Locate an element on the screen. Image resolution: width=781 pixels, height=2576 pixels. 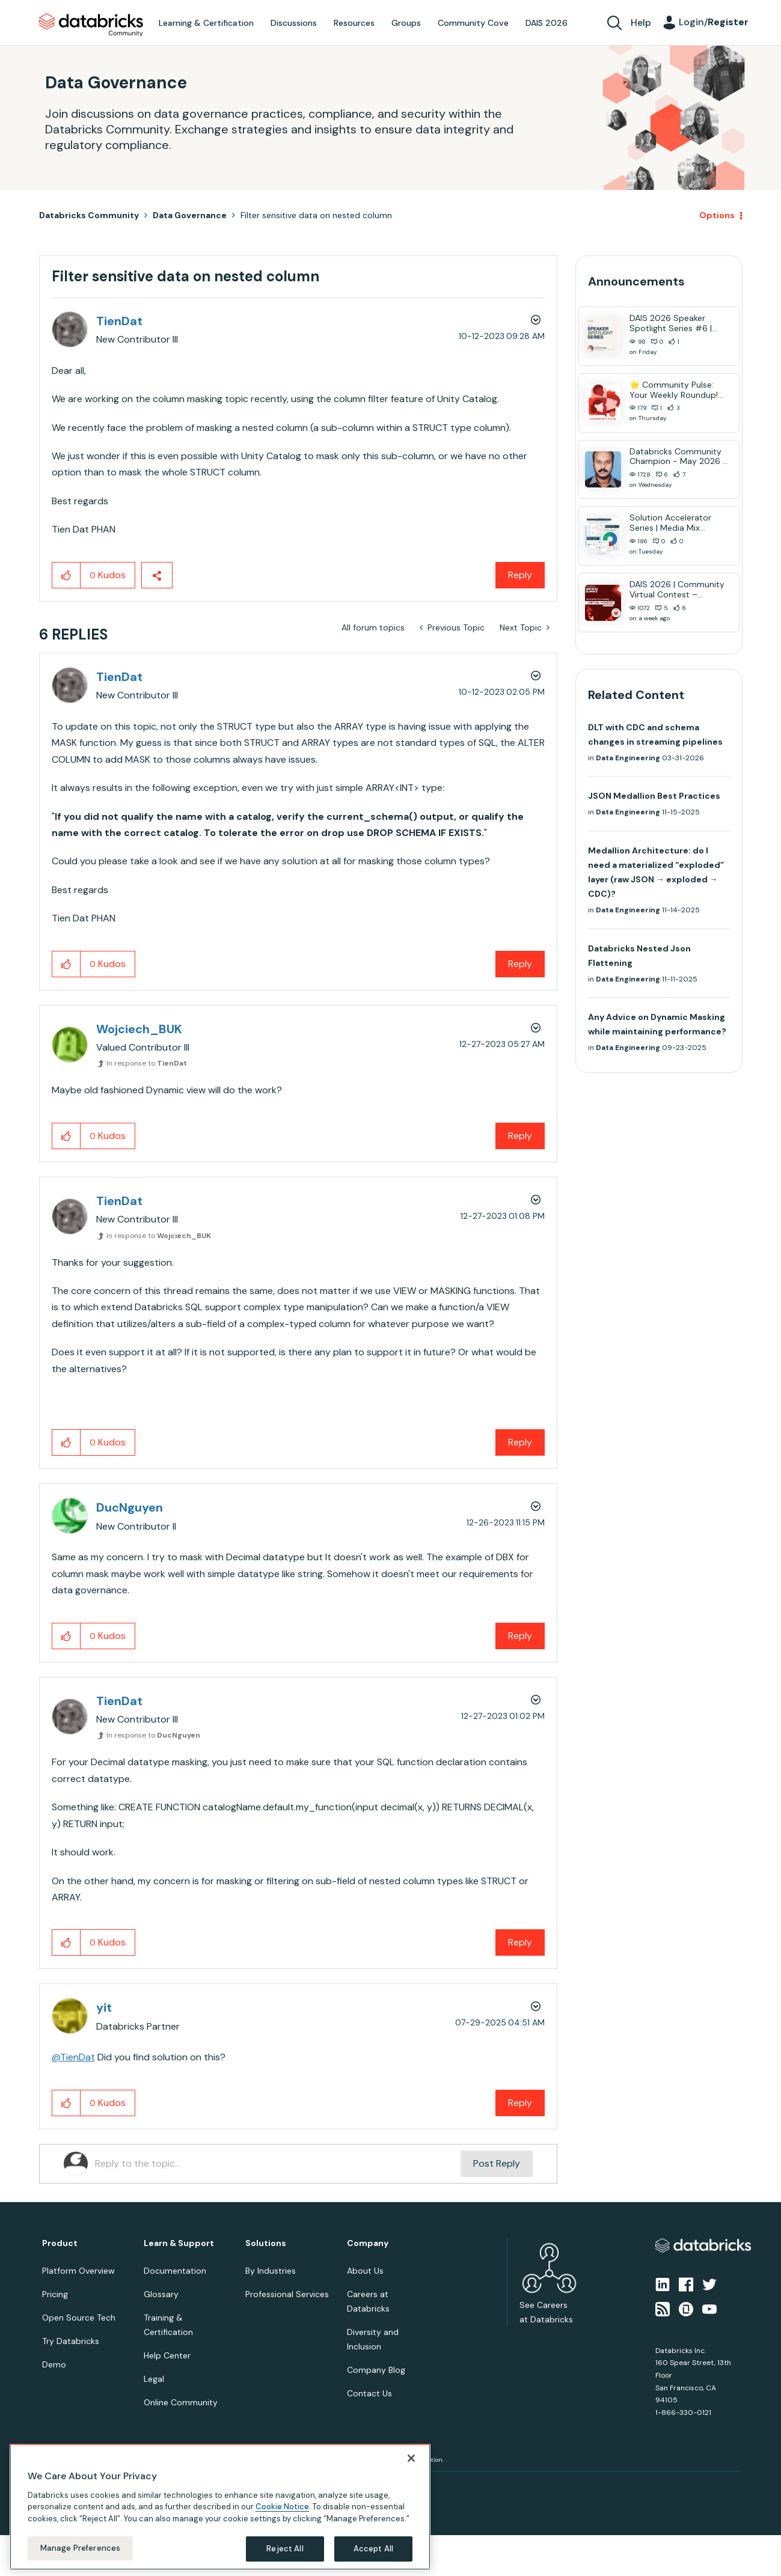
Manage Preferences [Manage Preferences, Opens the preference center dialog] is located at coordinates (80, 2548).